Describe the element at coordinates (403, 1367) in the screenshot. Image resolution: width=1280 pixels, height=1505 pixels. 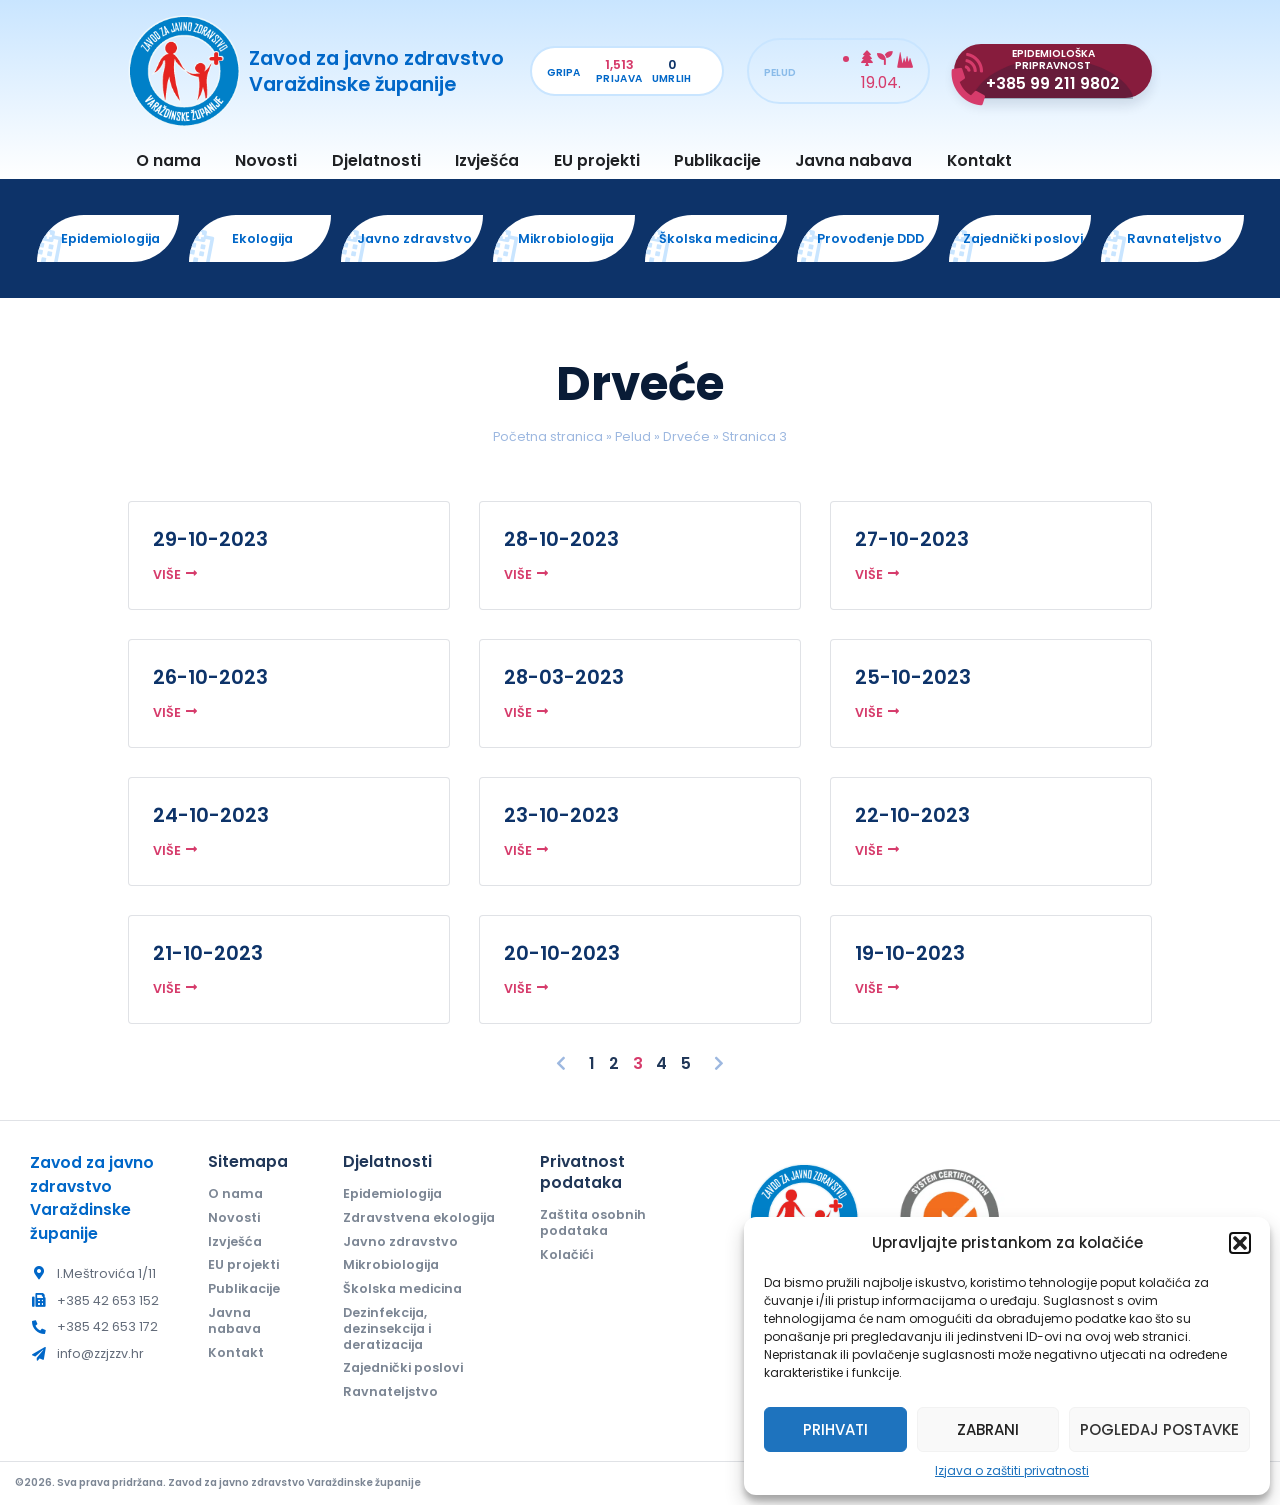
I see `Zajednički poslovi` at that location.